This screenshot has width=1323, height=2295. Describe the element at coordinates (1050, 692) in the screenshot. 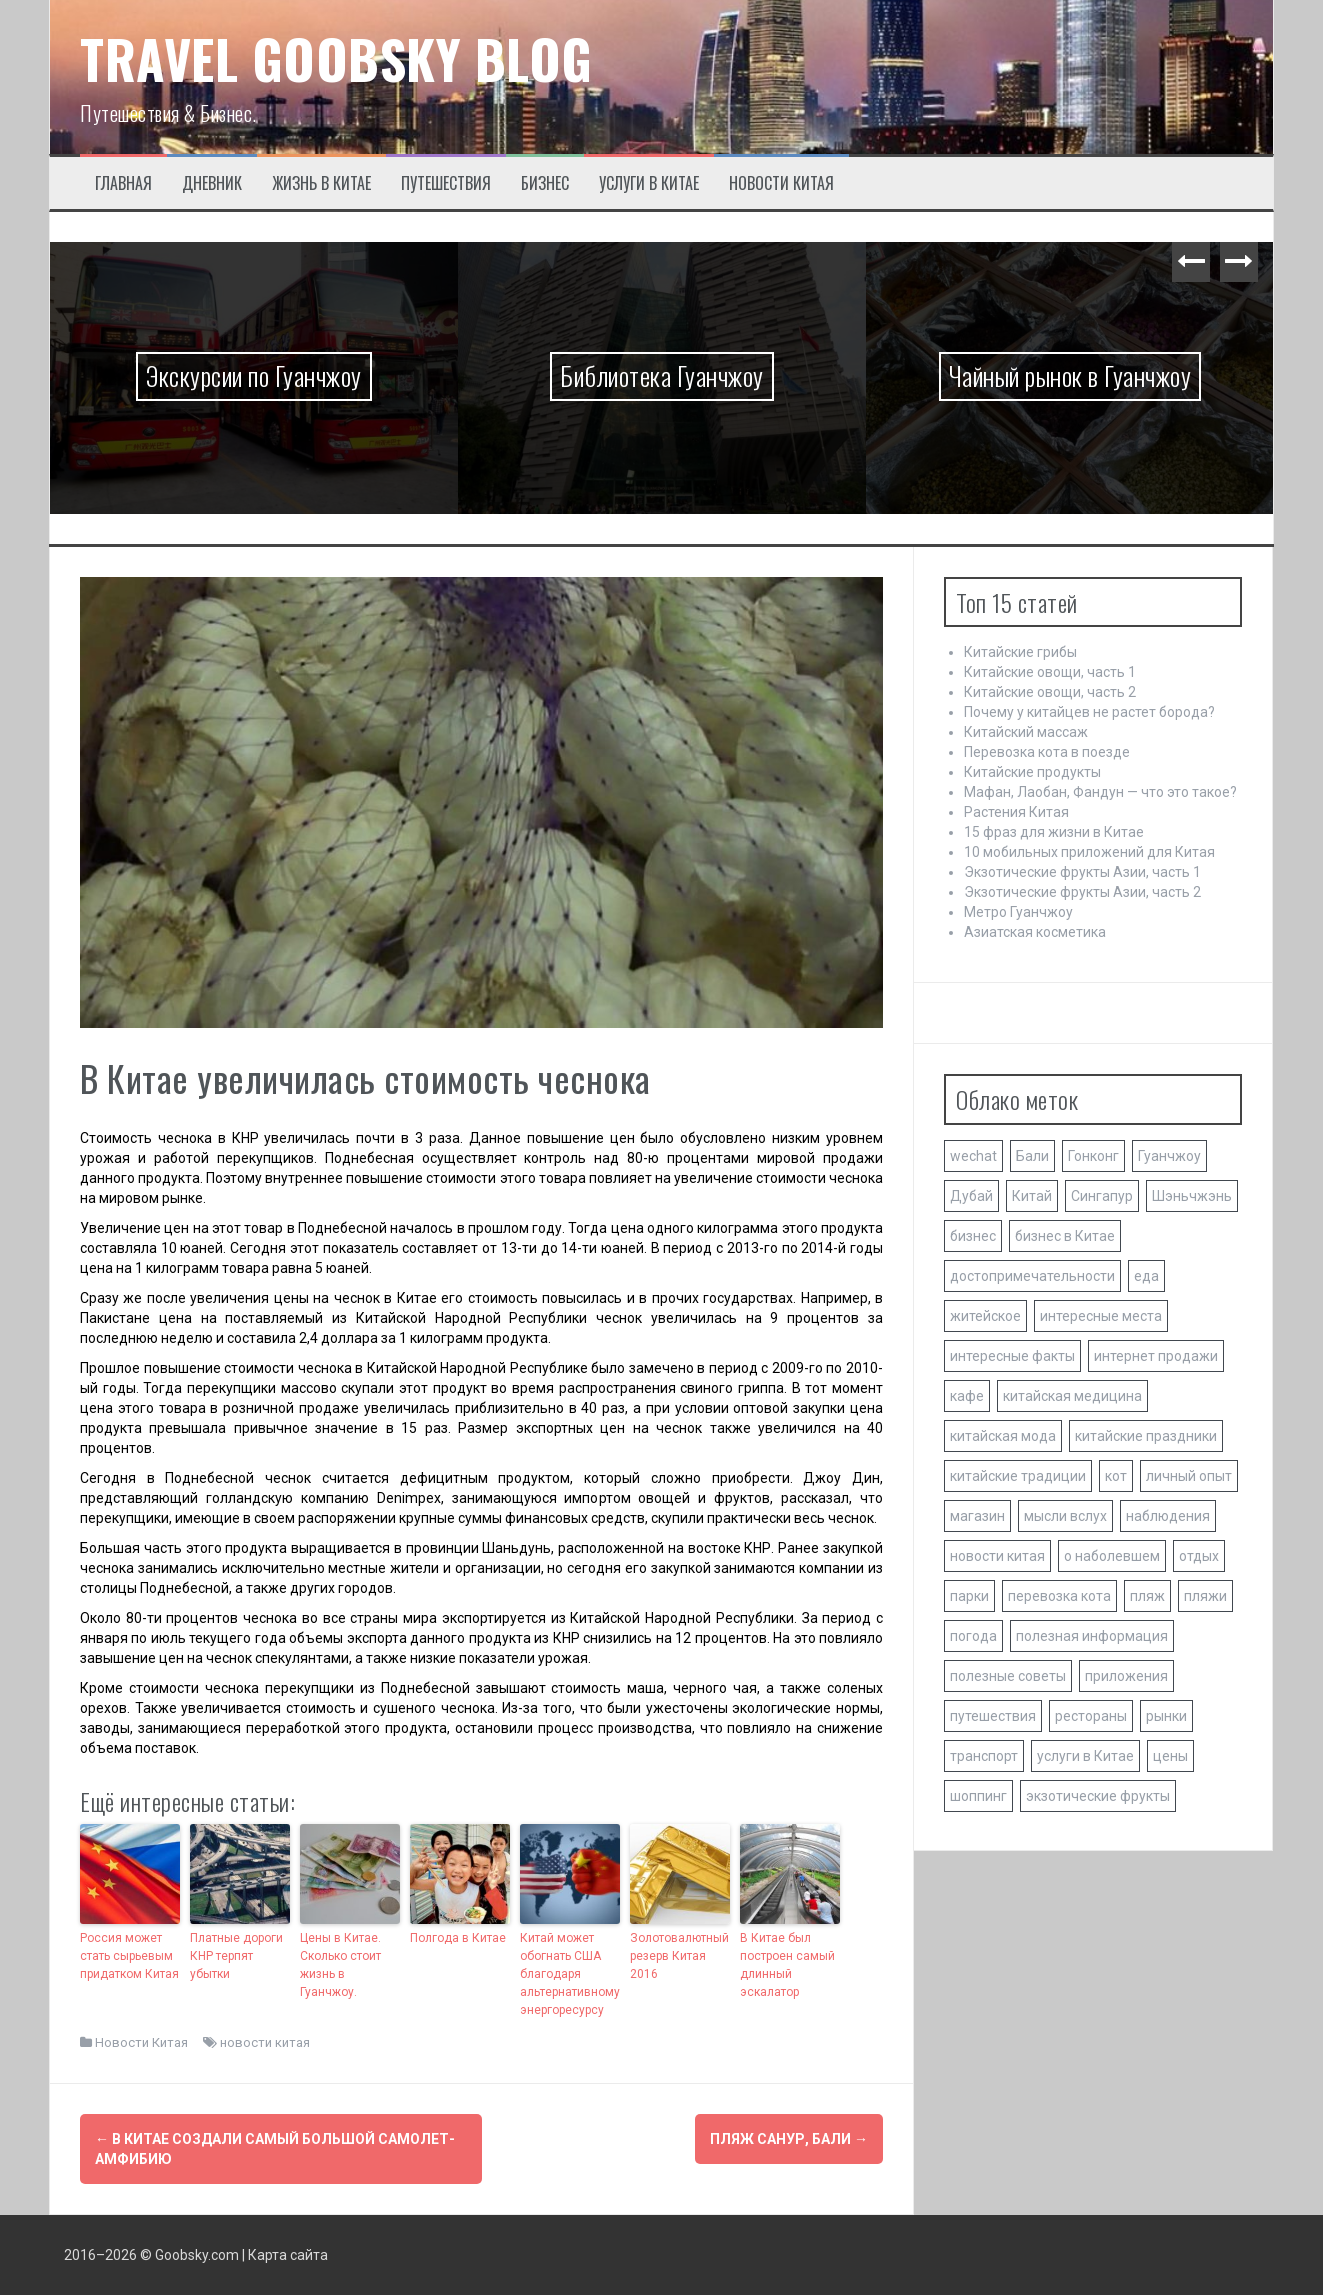

I see `Китайские овощи, часть 2` at that location.